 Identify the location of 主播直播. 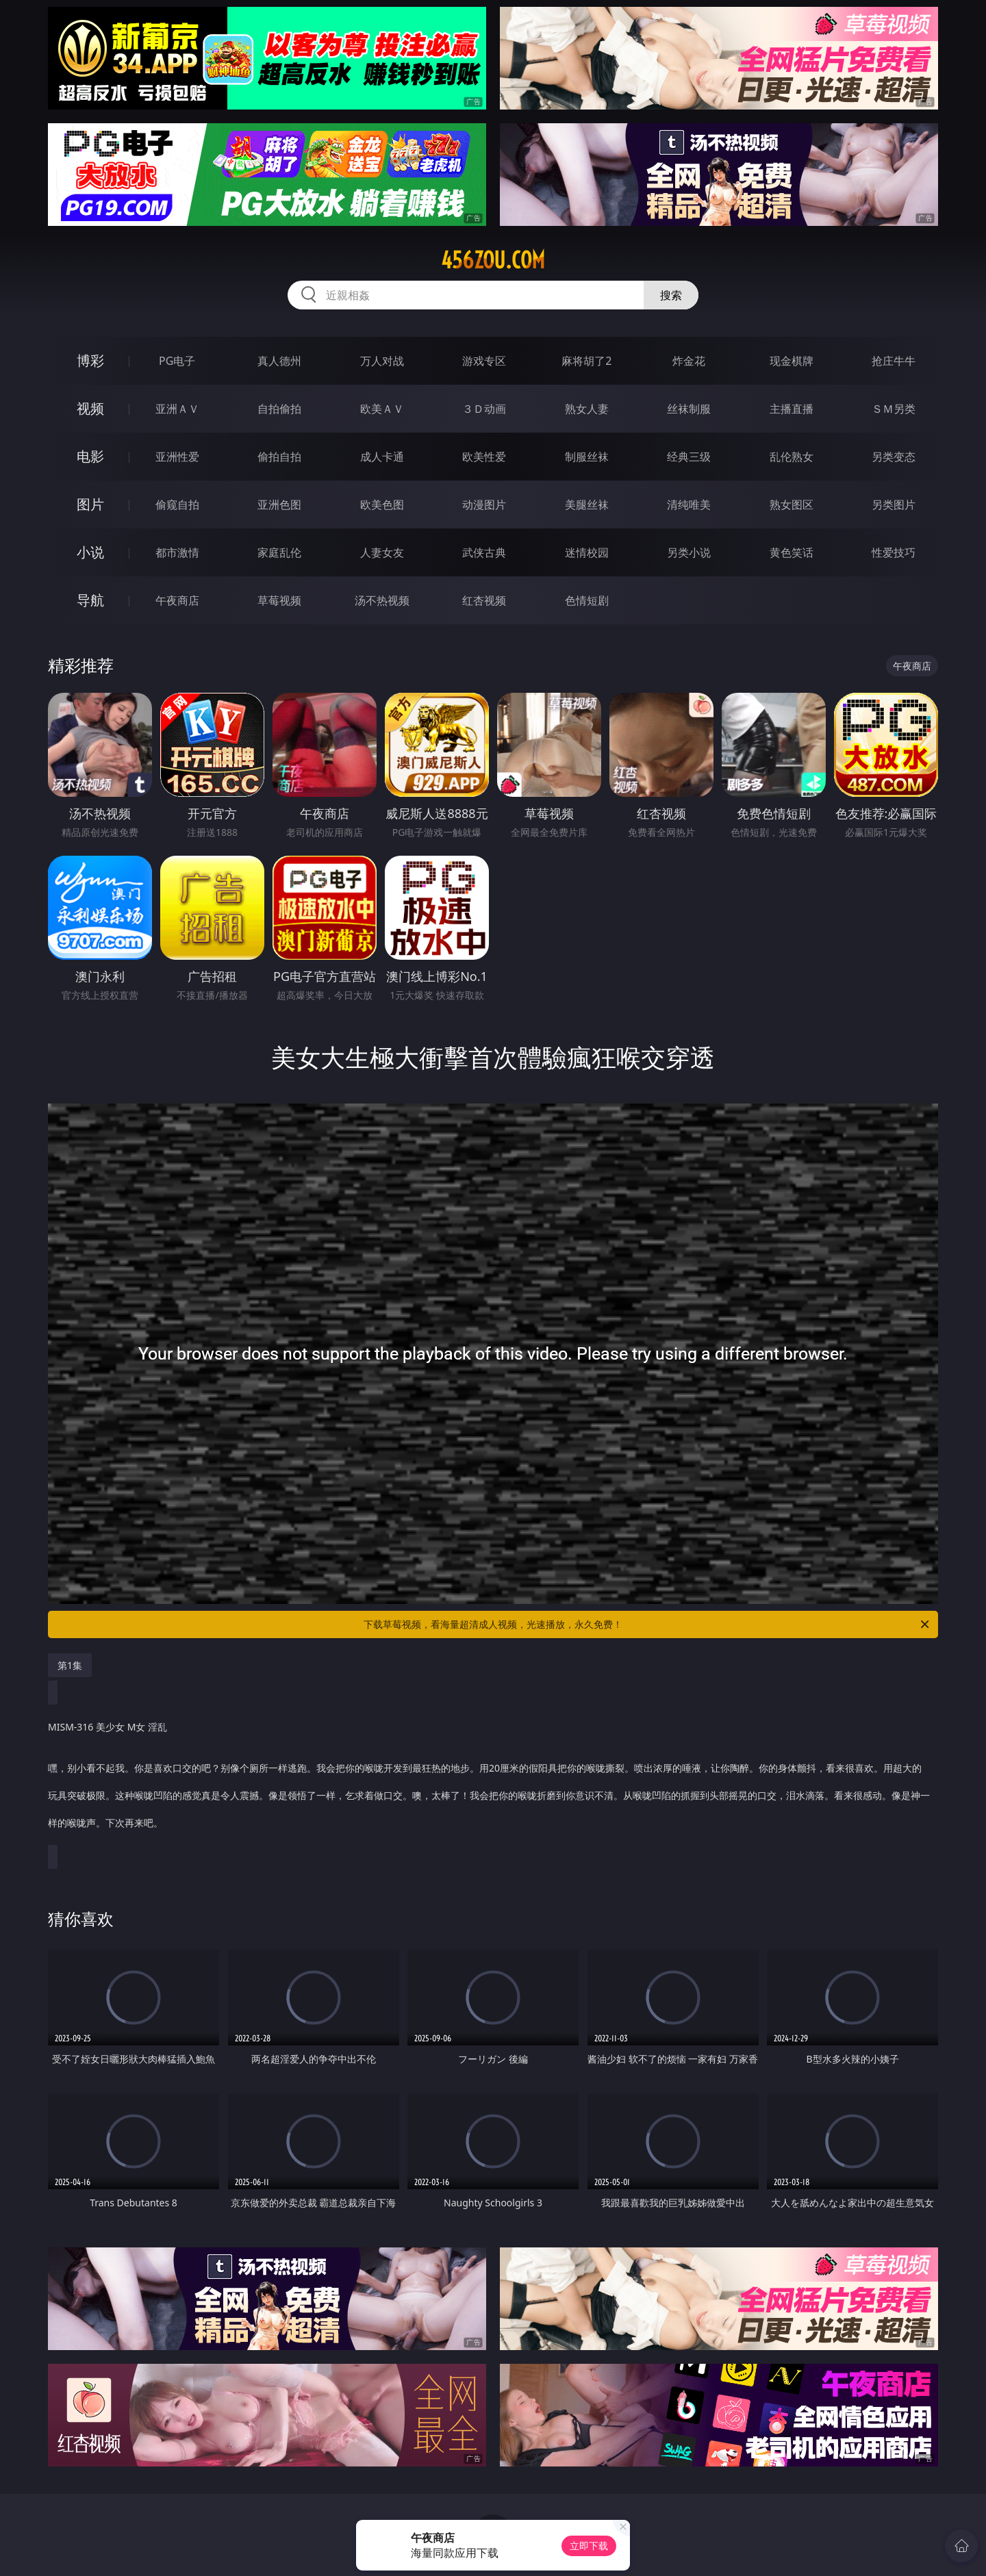
(791, 408).